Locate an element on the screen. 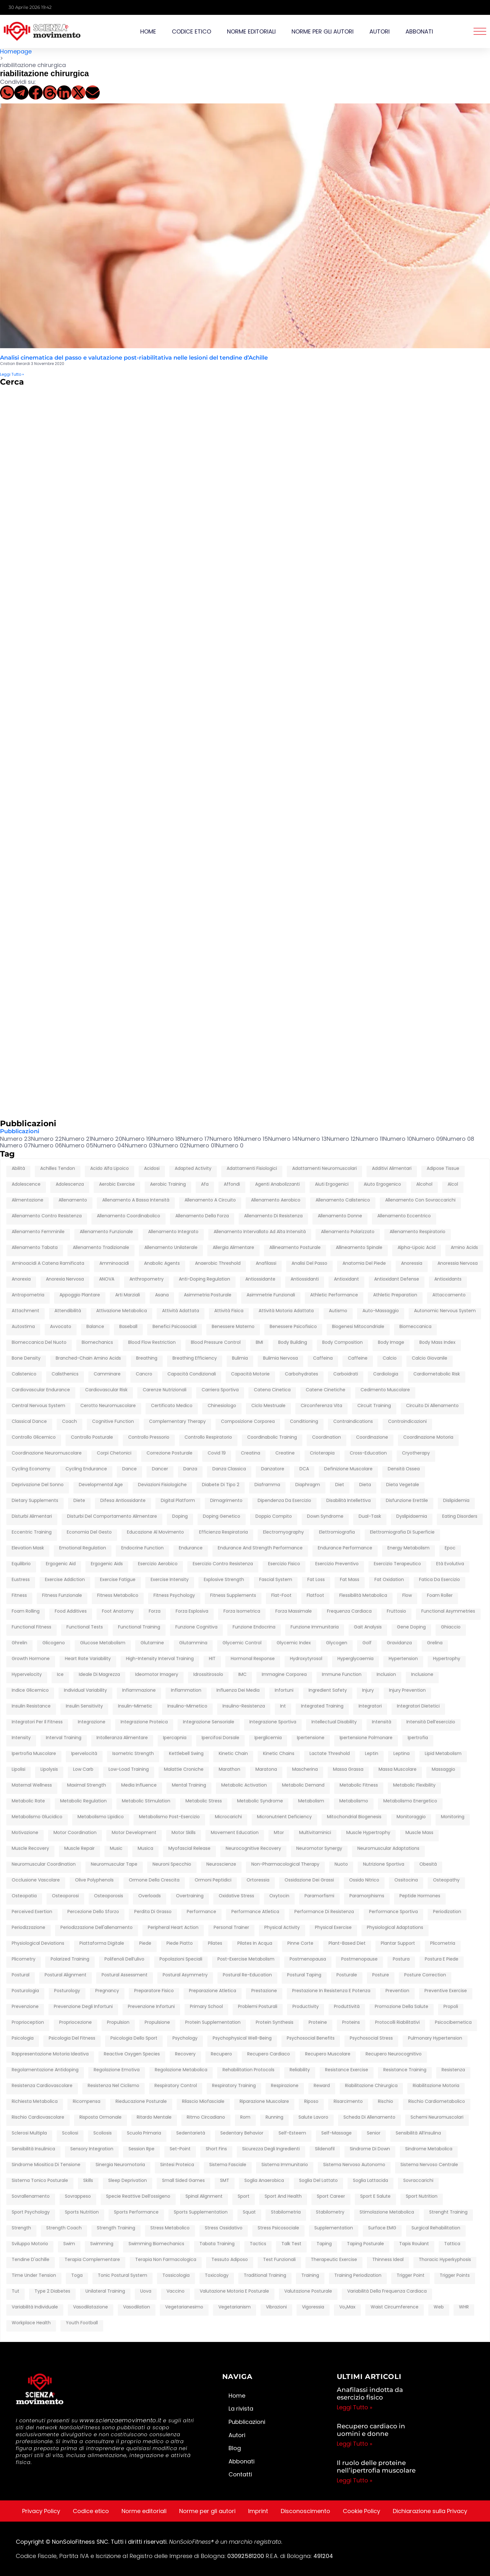 The height and width of the screenshot is (2576, 490). emotional regulation is located at coordinates (82, 1548).